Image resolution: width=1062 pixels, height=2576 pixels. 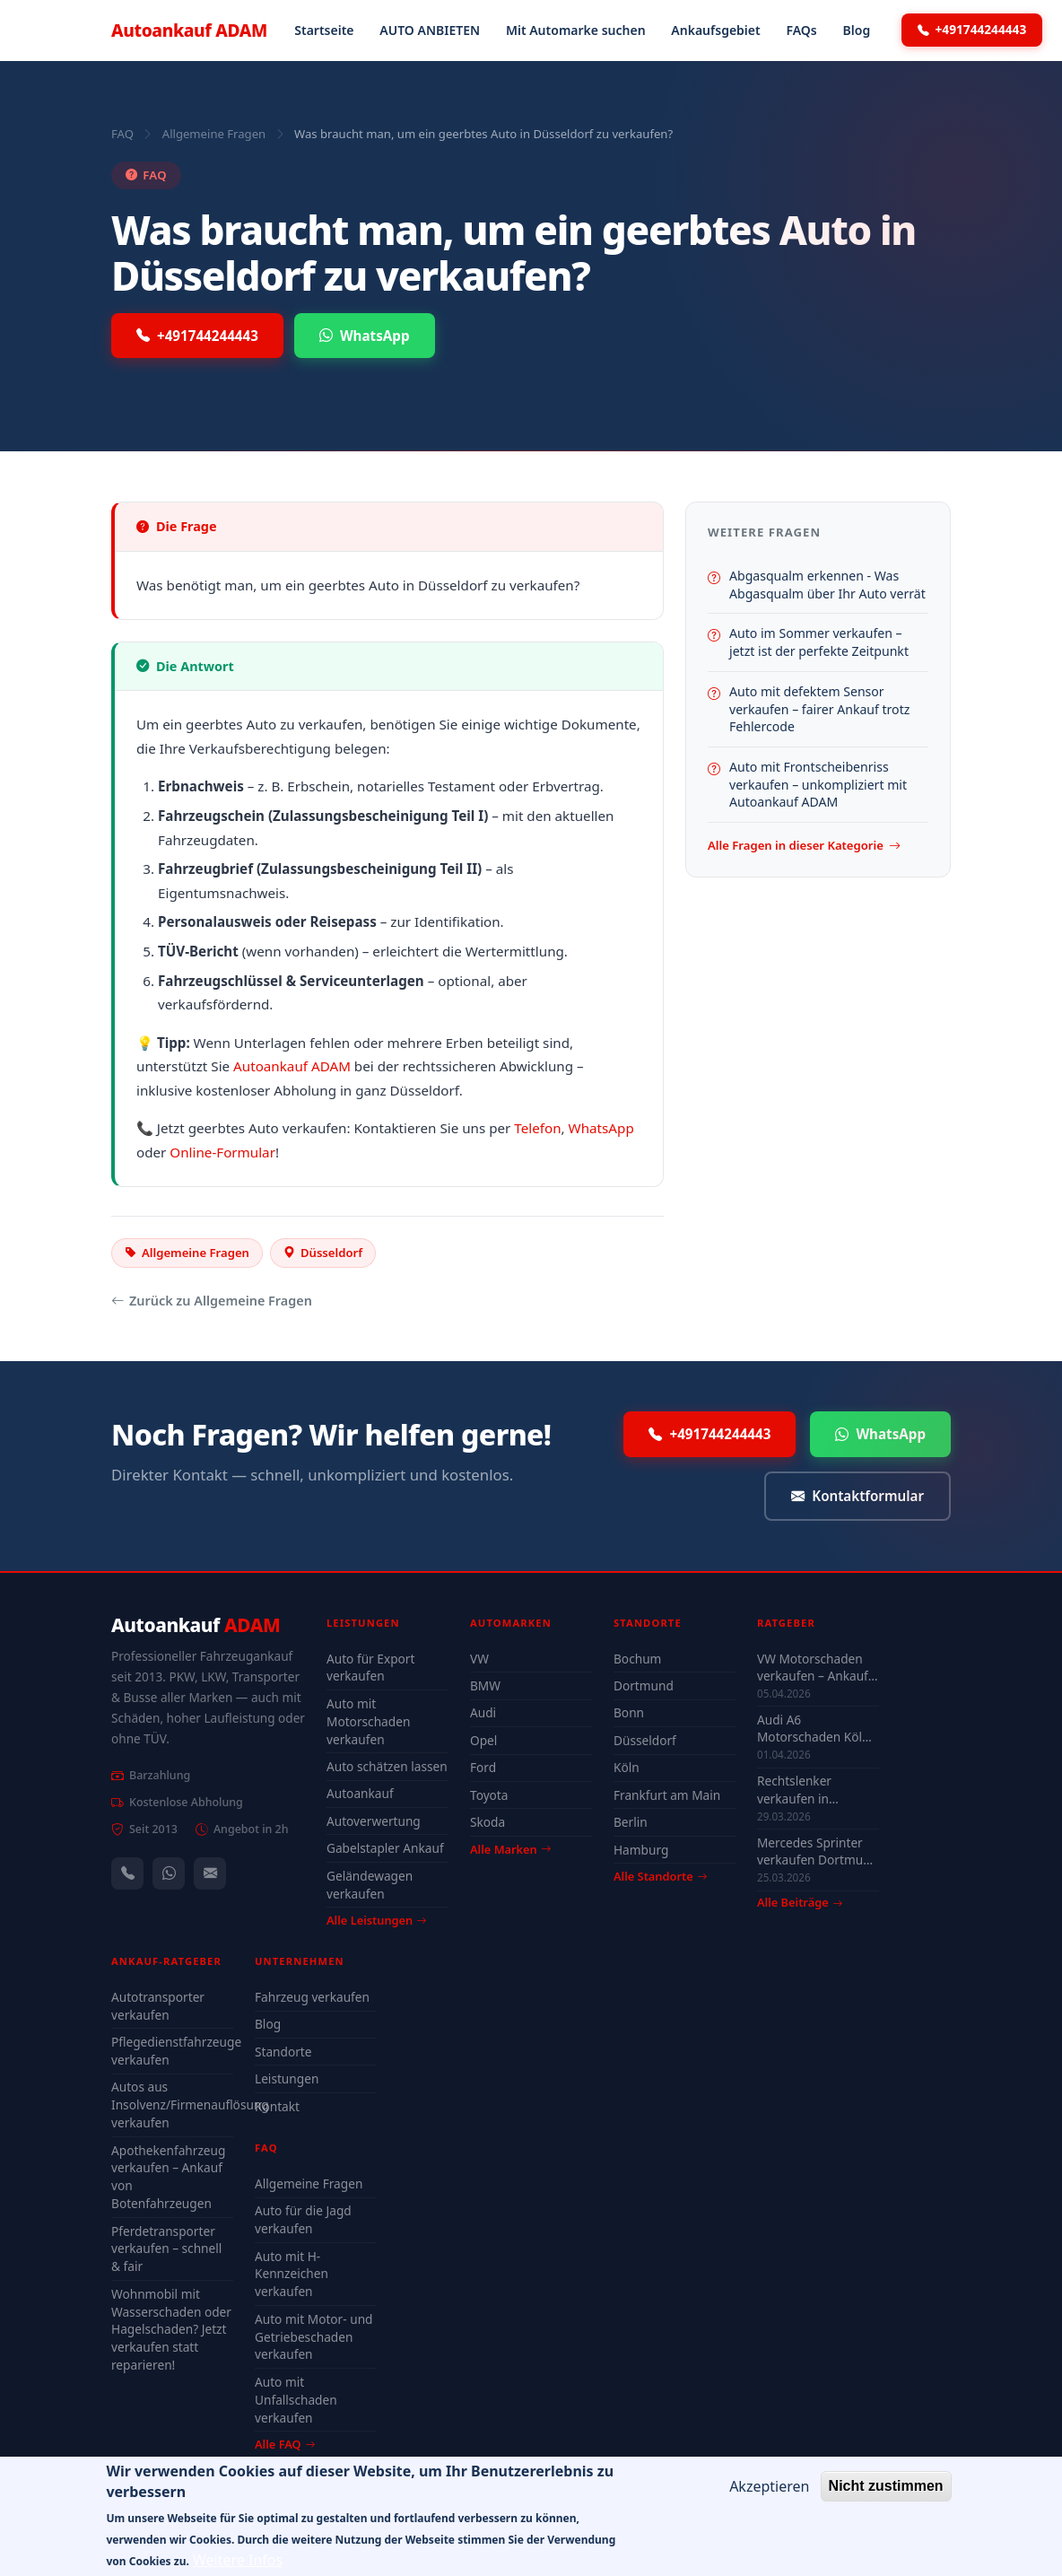 What do you see at coordinates (485, 1685) in the screenshot?
I see `BMW` at bounding box center [485, 1685].